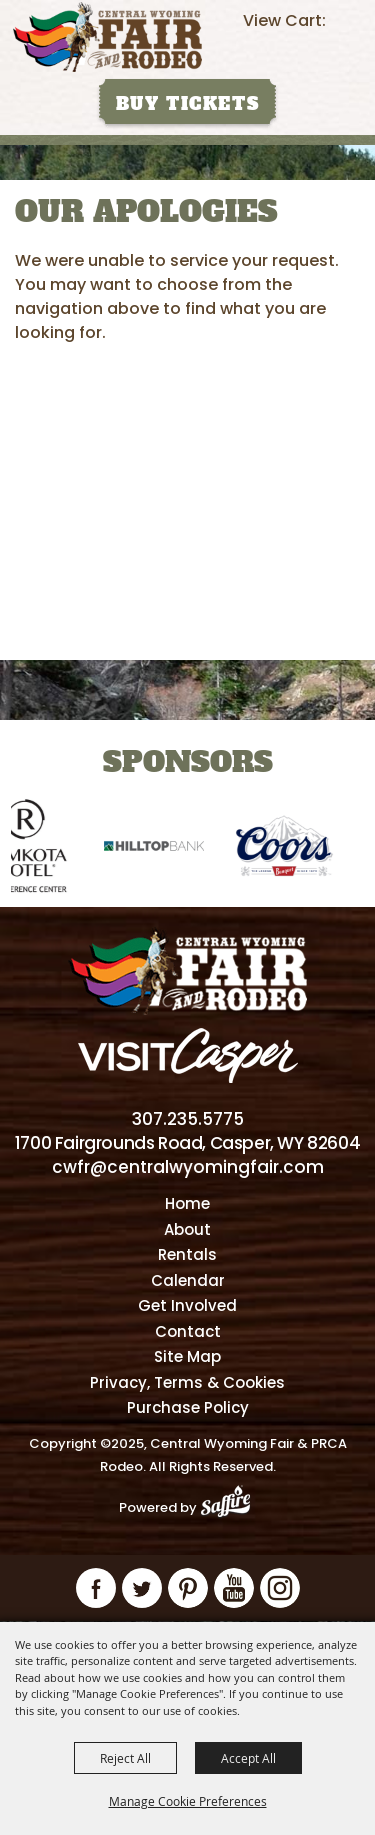 Image resolution: width=375 pixels, height=1835 pixels. What do you see at coordinates (187, 1203) in the screenshot?
I see `Home` at bounding box center [187, 1203].